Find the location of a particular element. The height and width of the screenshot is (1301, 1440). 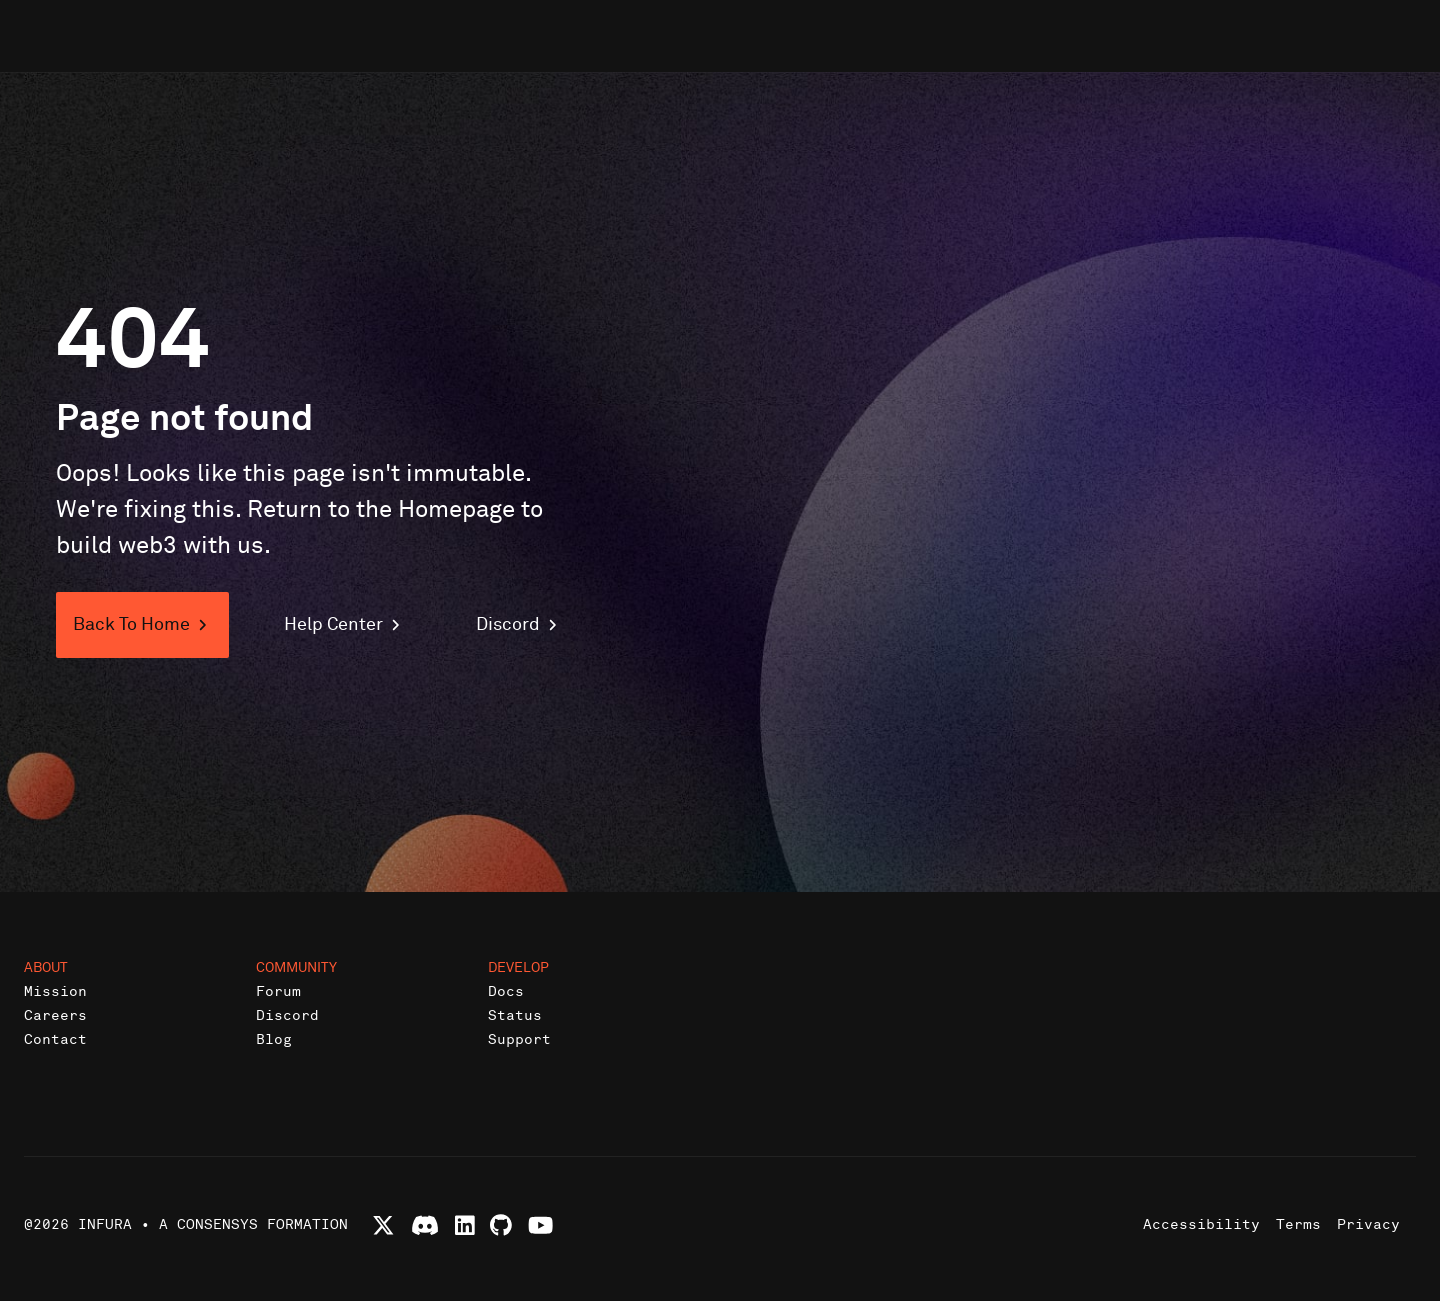

Discord is located at coordinates (287, 1015).